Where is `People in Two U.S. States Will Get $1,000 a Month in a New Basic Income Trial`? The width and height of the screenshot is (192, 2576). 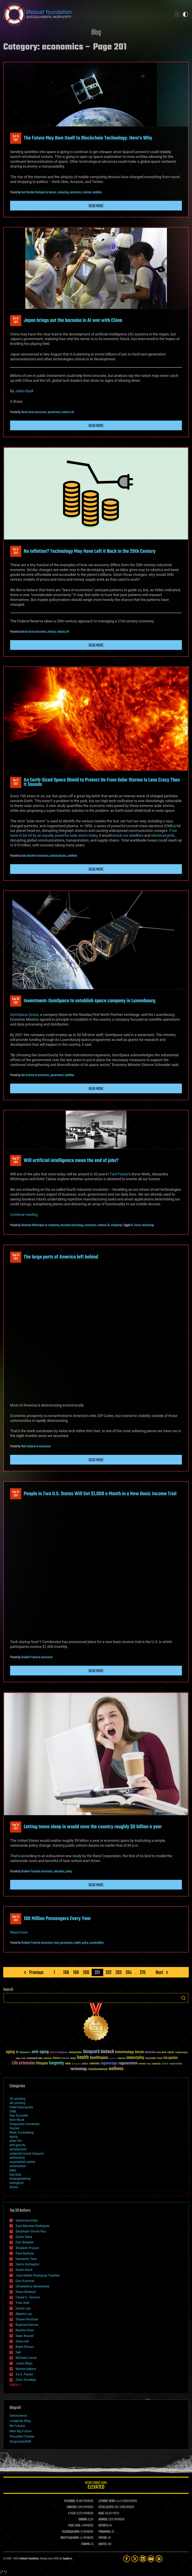
People in Two U.S. States Will Get $1,000 a Month in a New Basic Income Trial is located at coordinates (100, 1494).